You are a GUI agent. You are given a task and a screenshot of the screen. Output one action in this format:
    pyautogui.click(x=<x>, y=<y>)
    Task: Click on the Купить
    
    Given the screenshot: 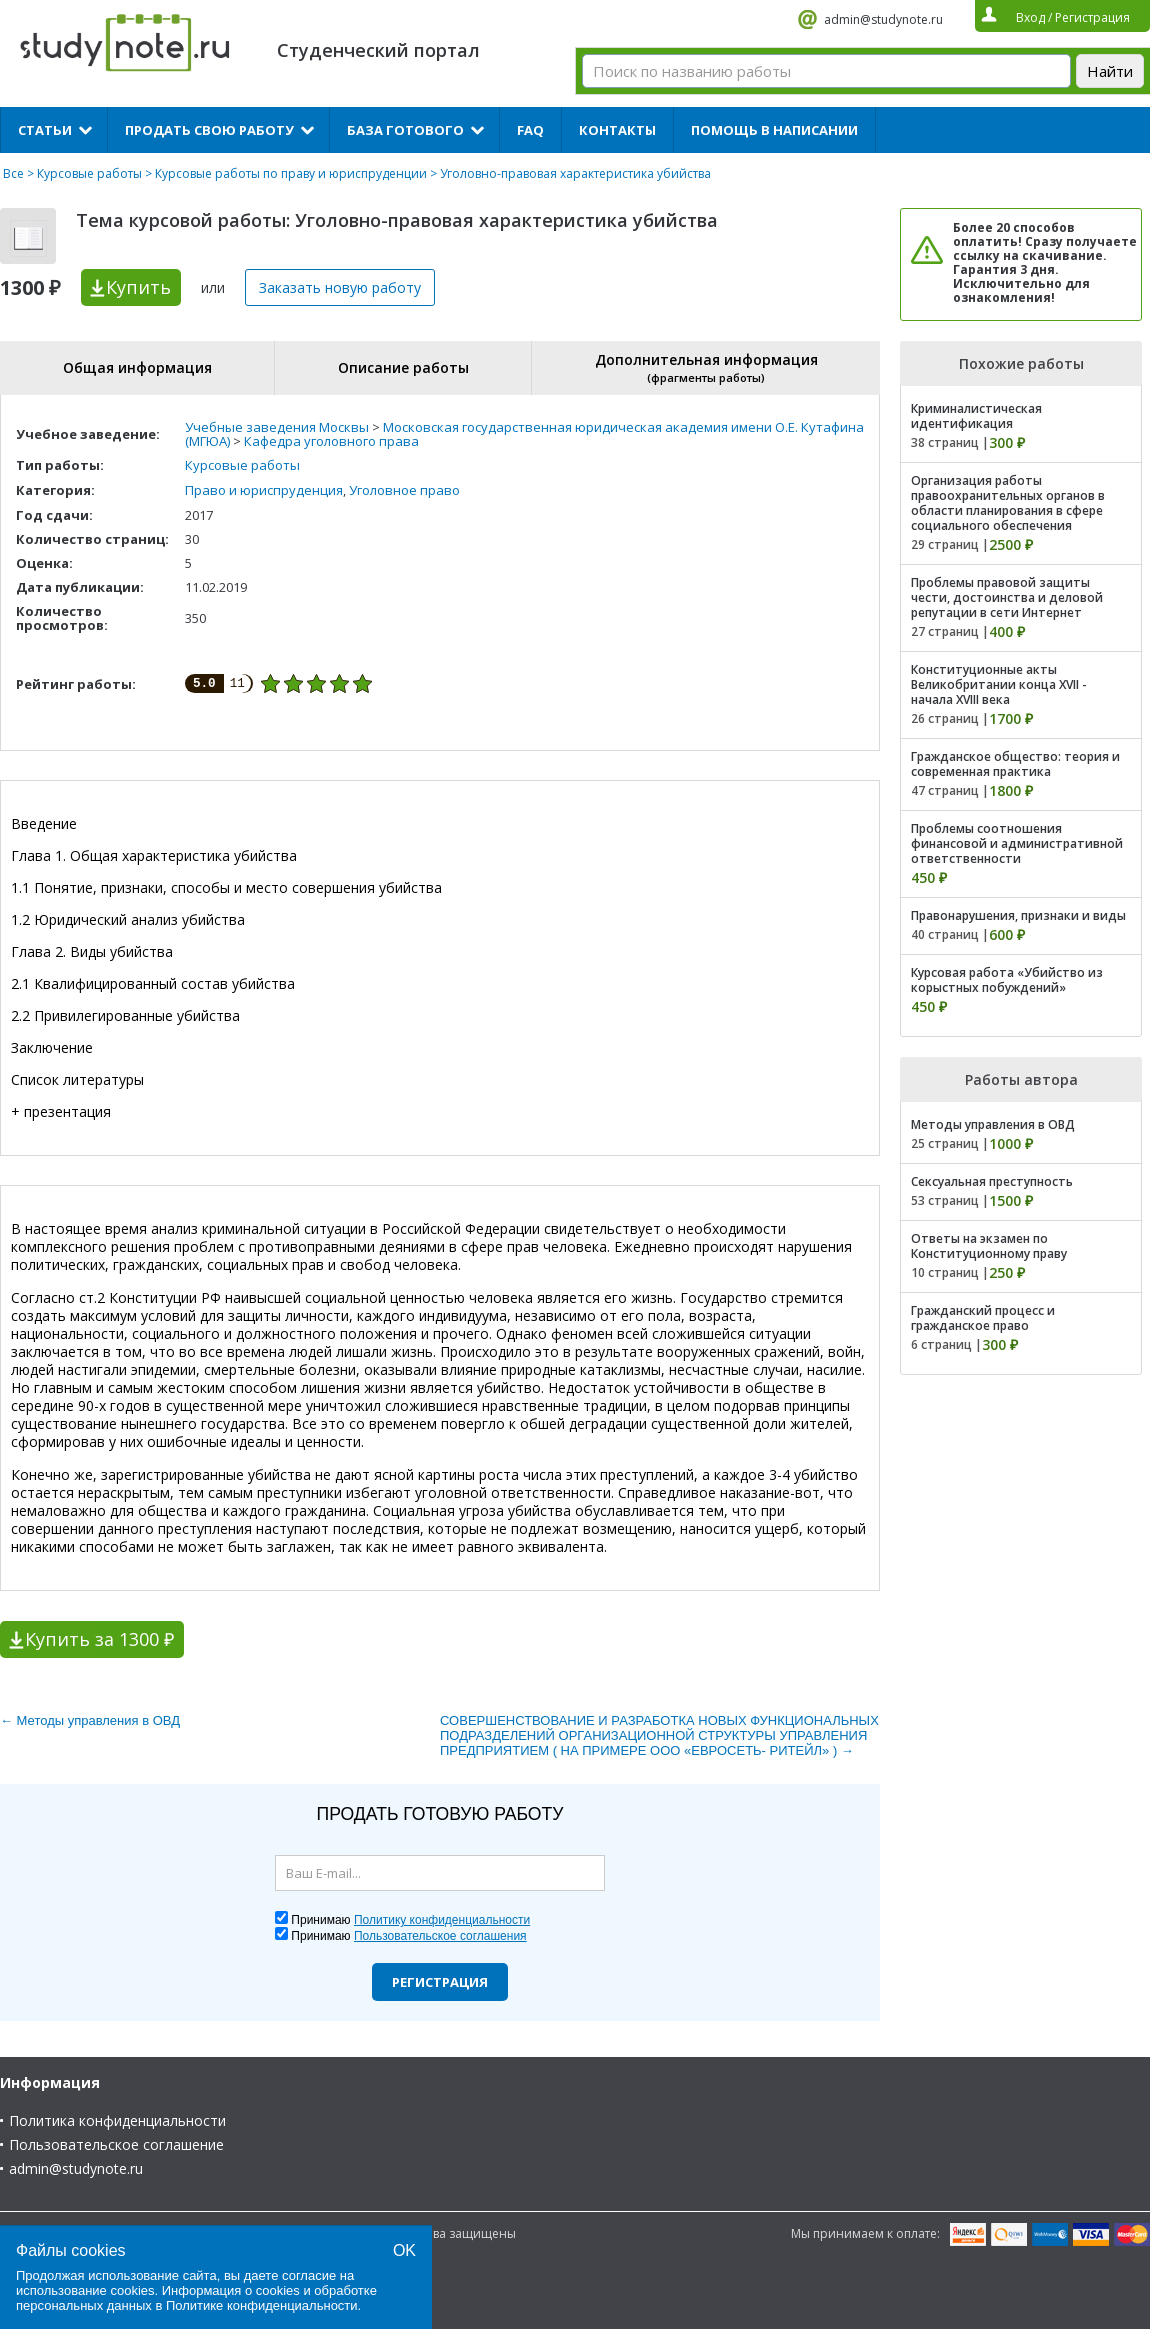 What is the action you would take?
    pyautogui.click(x=138, y=287)
    